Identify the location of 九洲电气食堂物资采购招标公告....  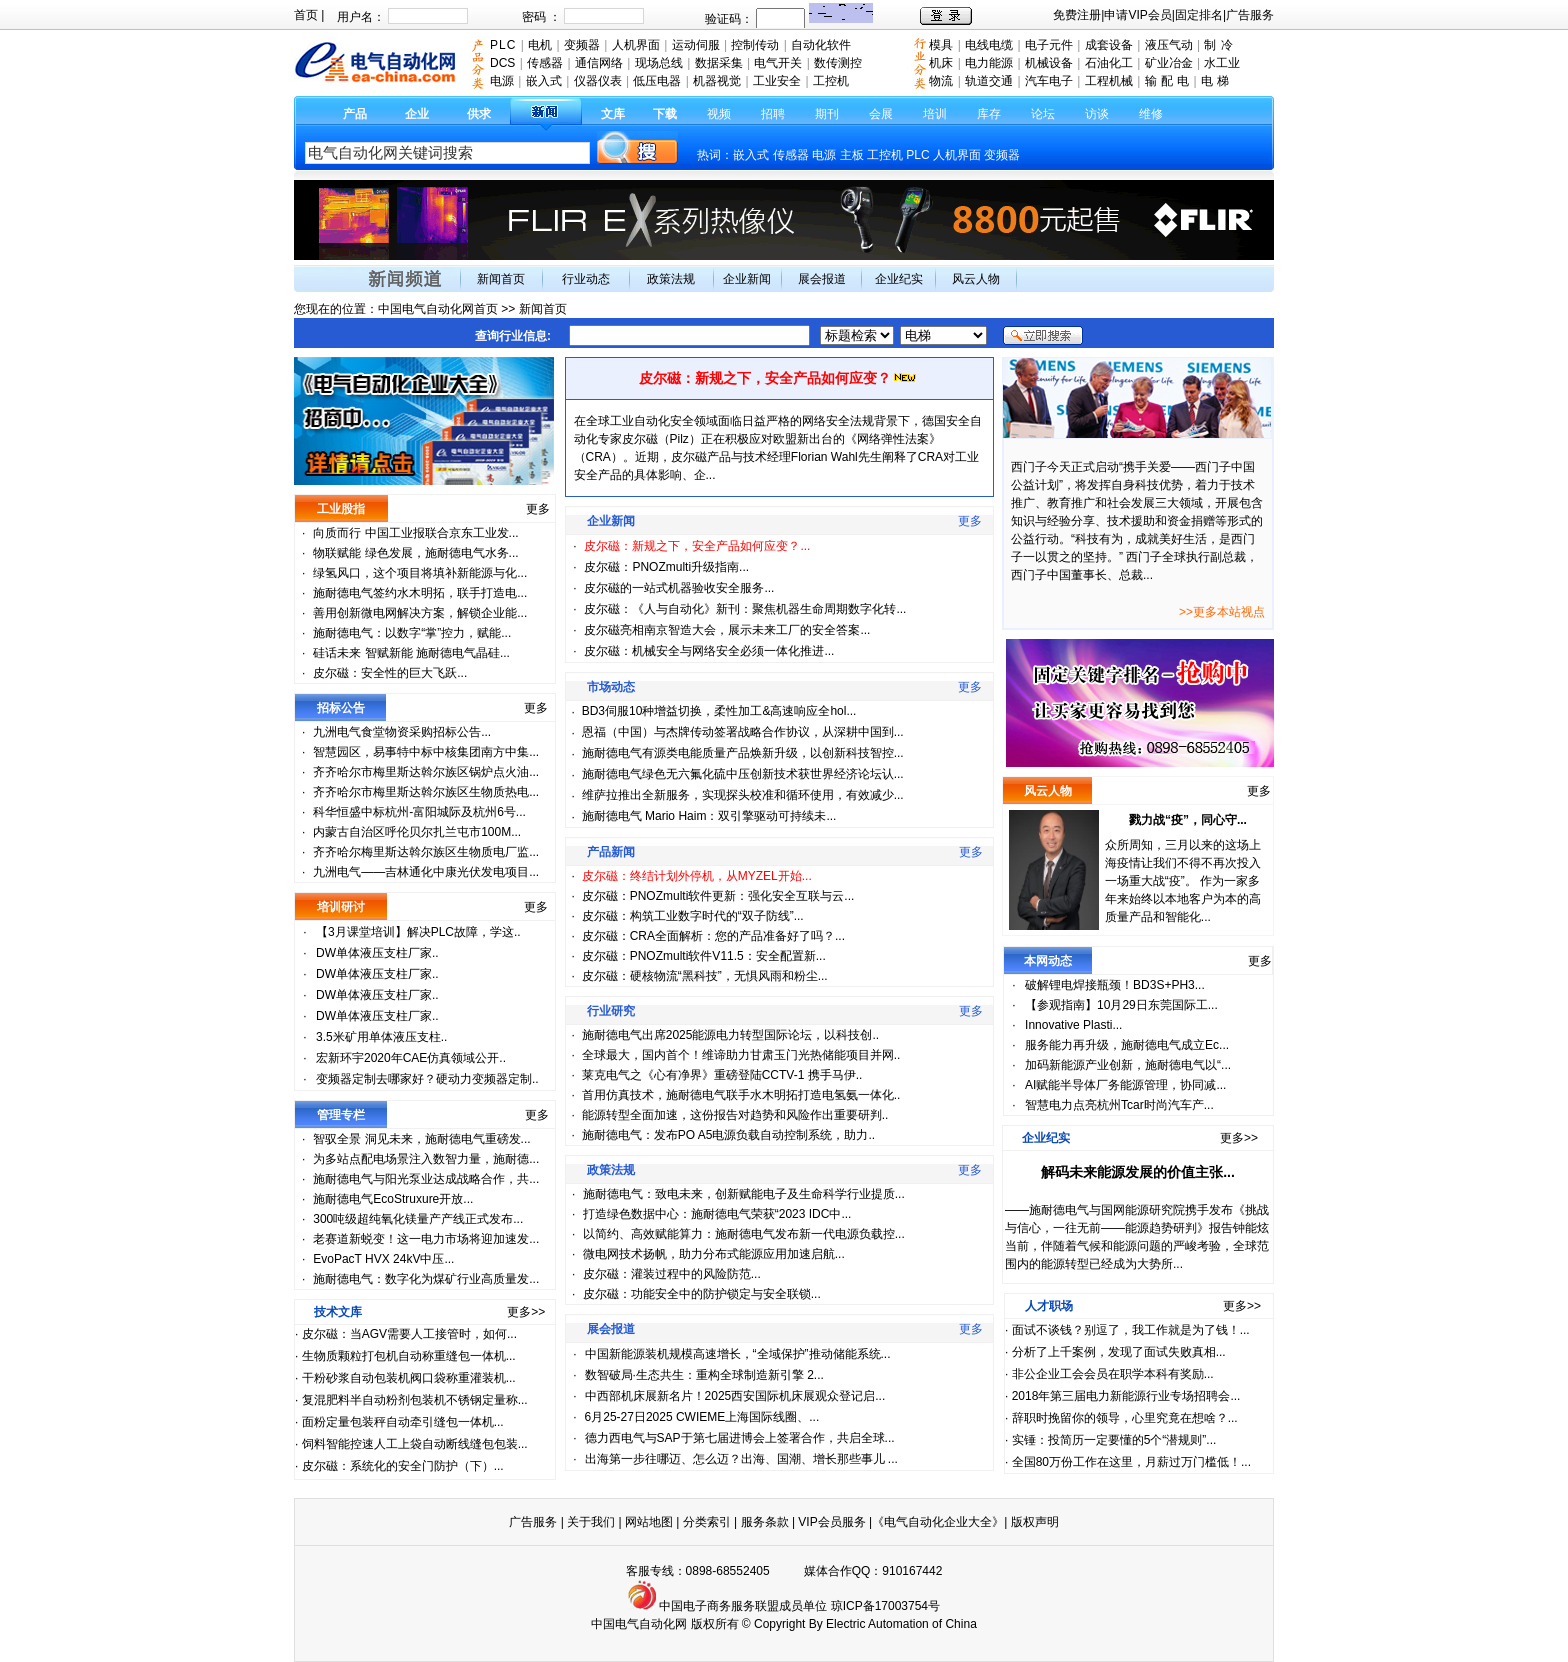
(402, 732).